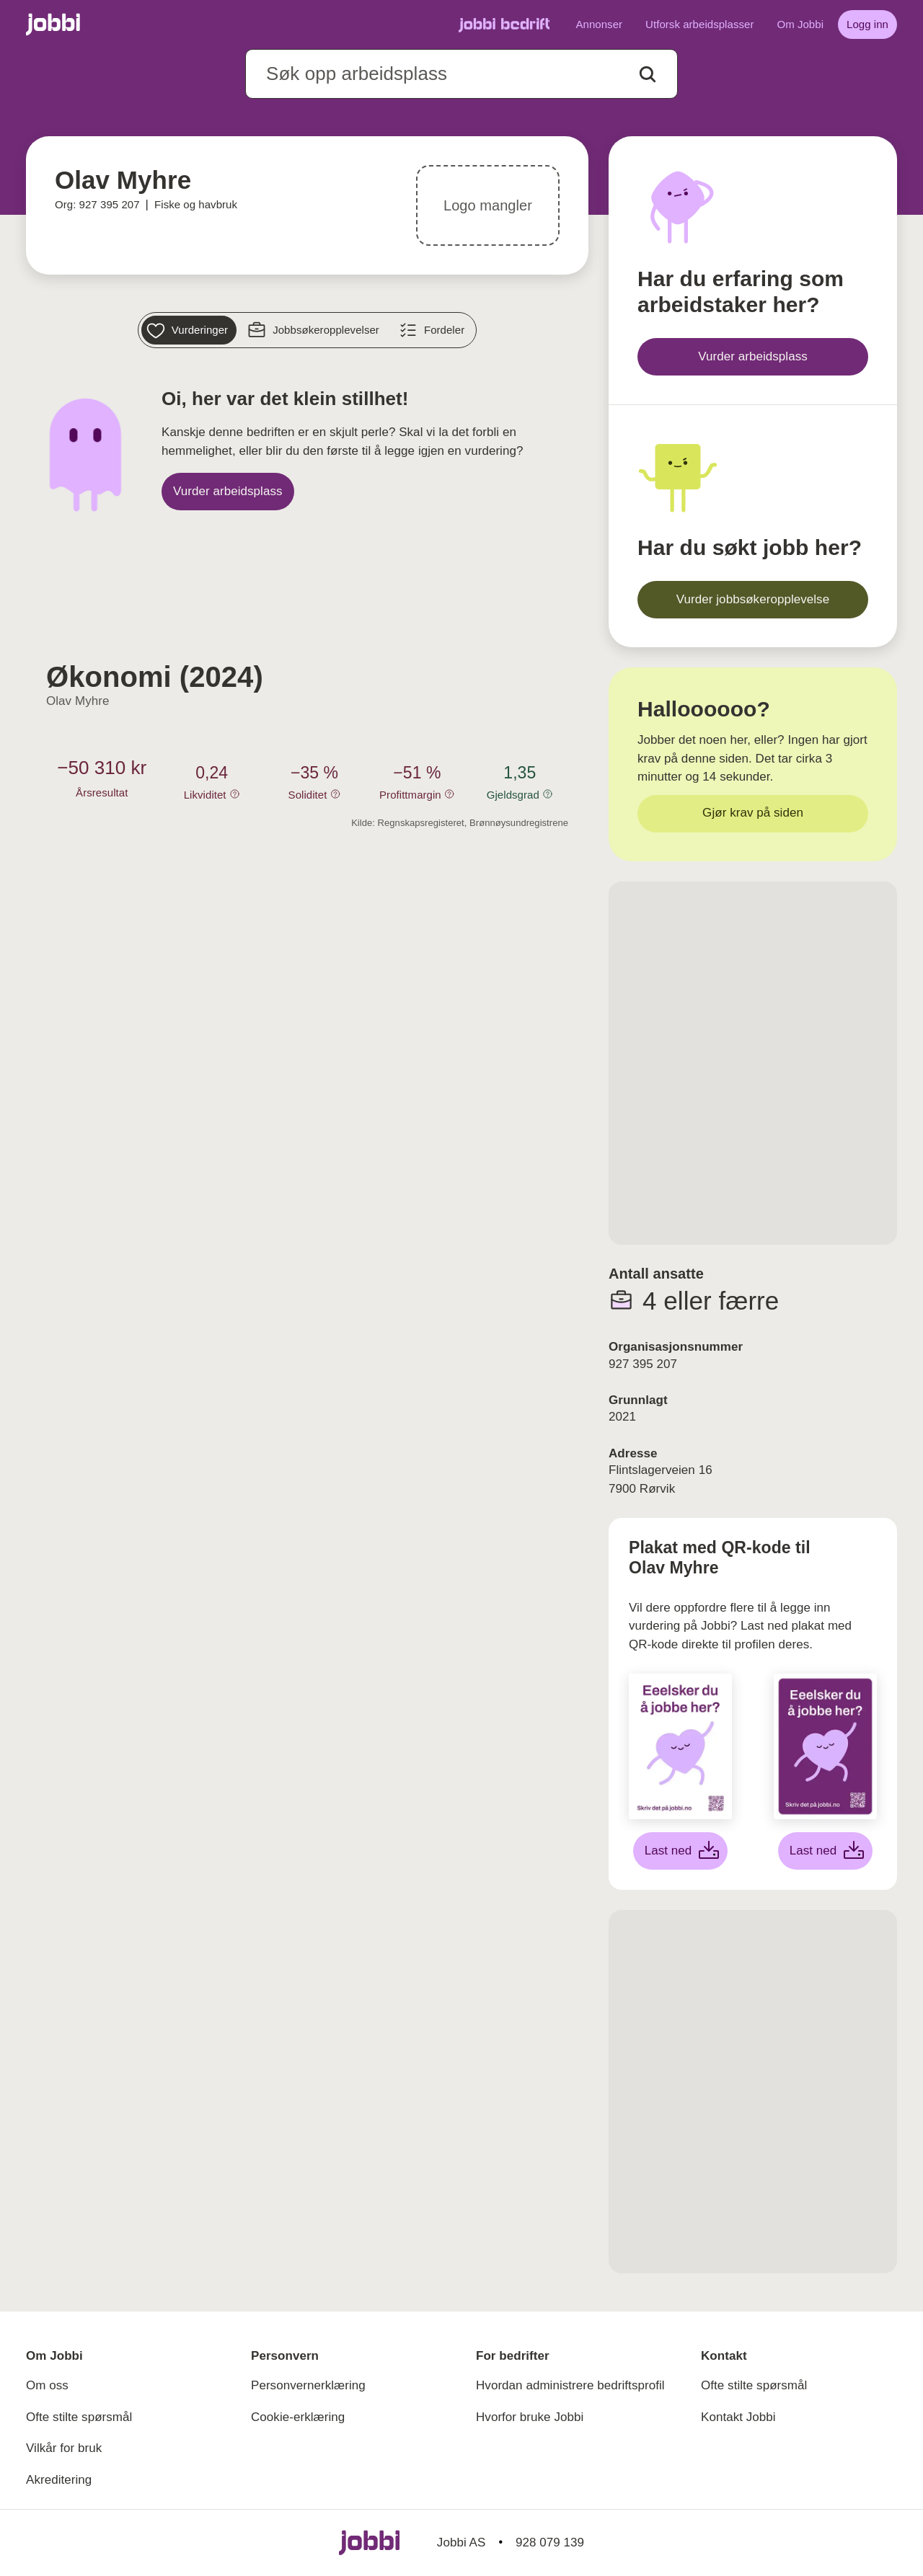 This screenshot has width=923, height=2576. I want to click on Olav Myhre, so click(77, 701).